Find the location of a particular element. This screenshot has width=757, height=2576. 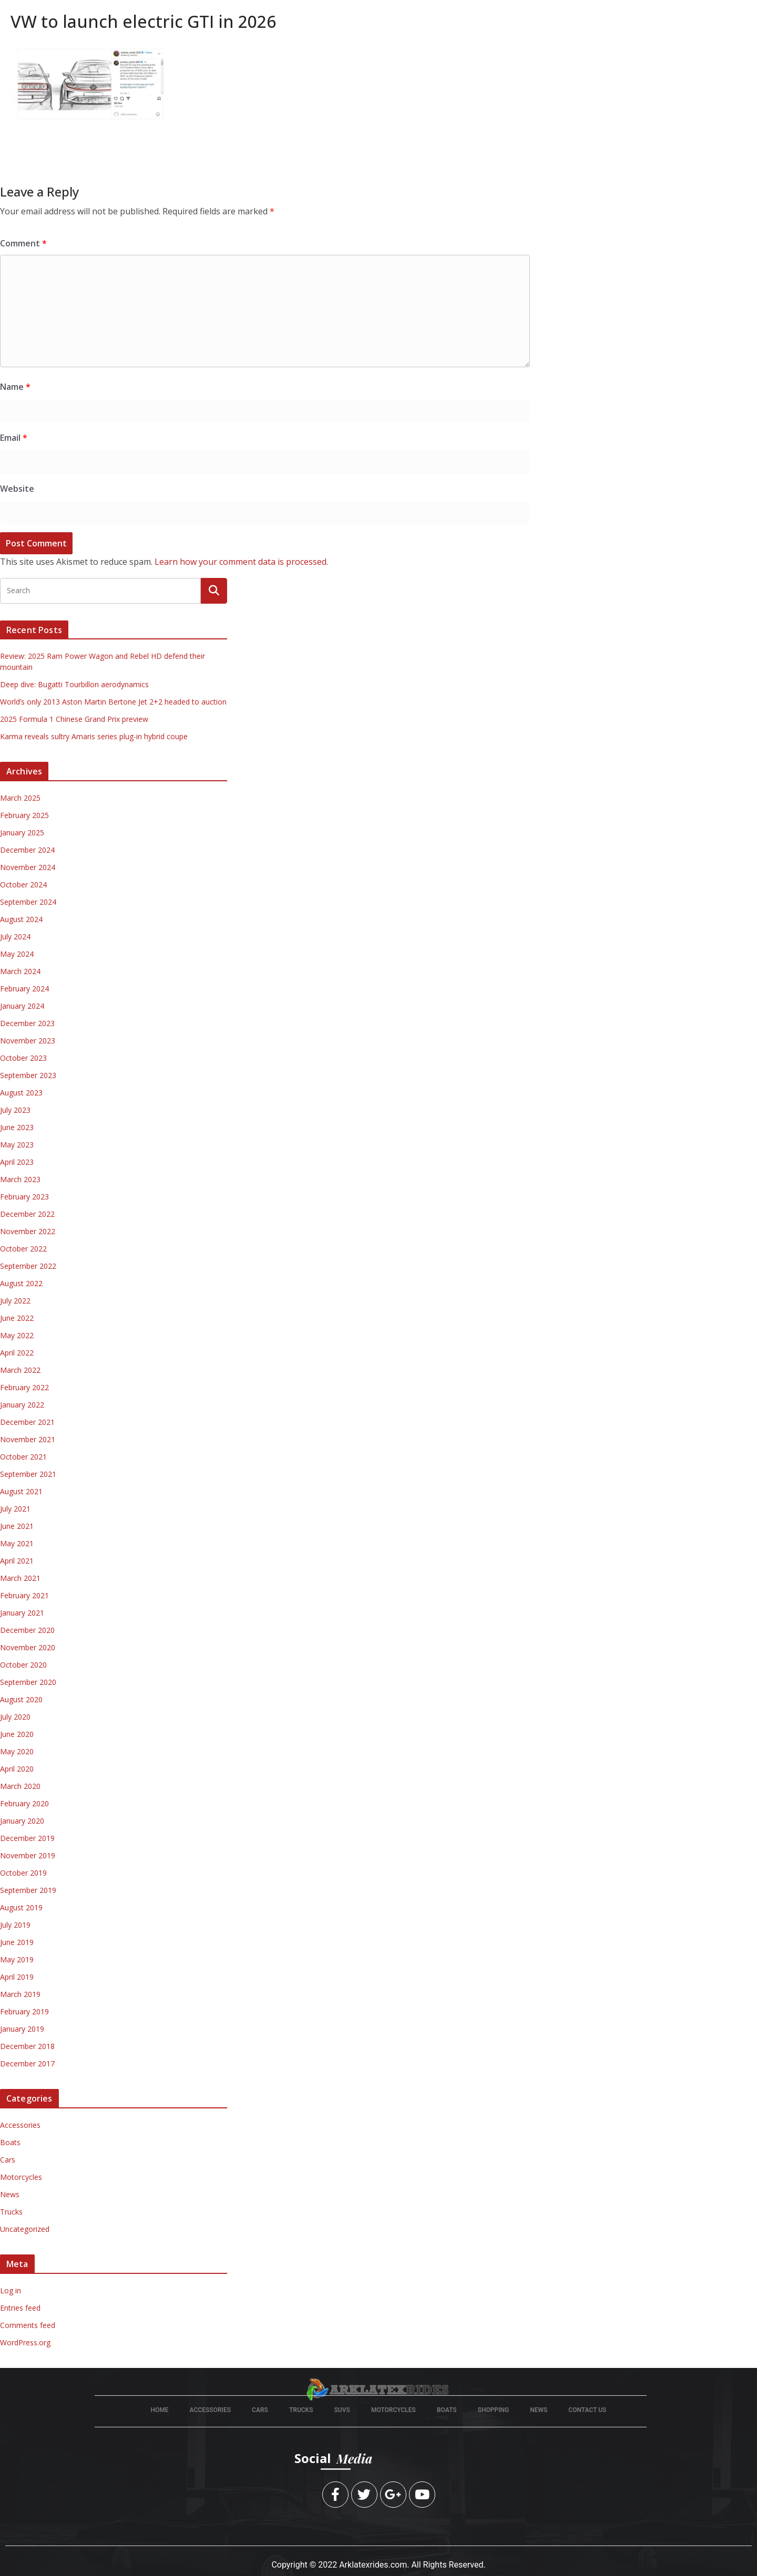

January 2019 is located at coordinates (22, 2029).